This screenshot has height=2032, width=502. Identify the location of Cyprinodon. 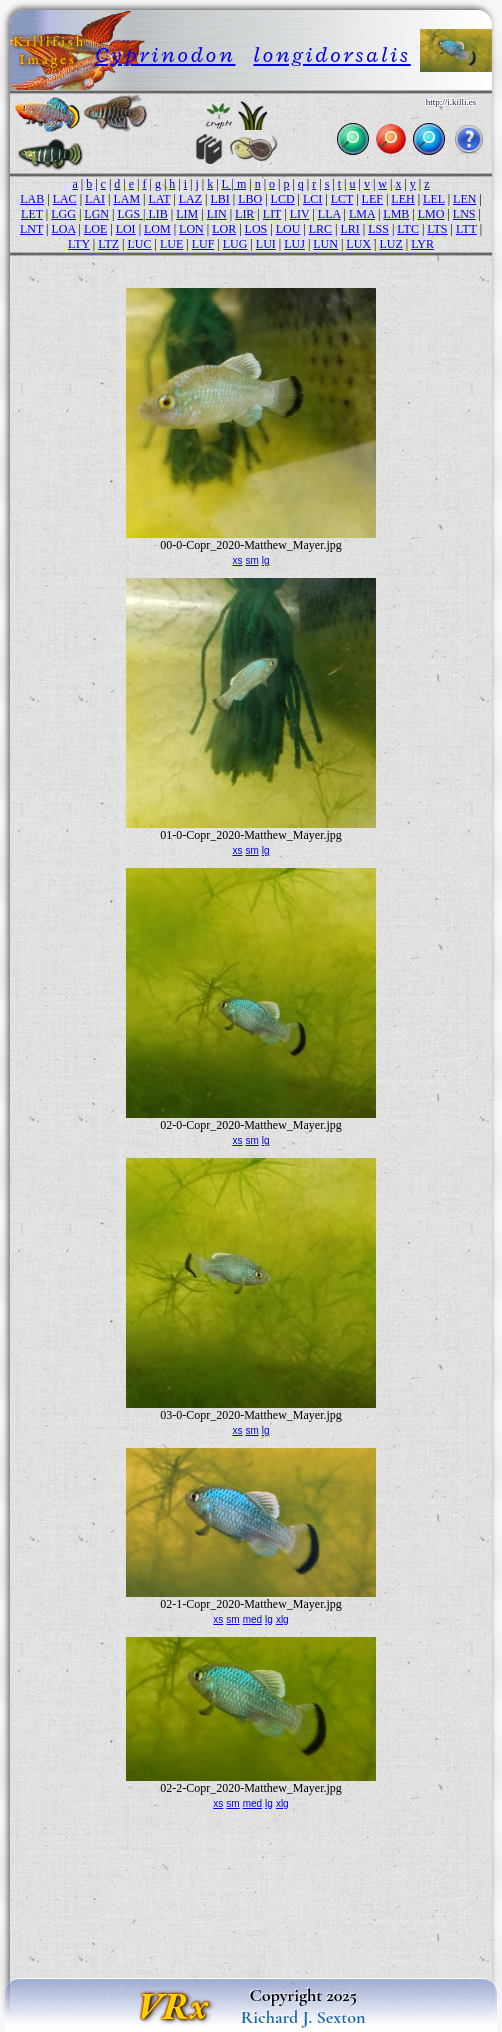
(165, 54).